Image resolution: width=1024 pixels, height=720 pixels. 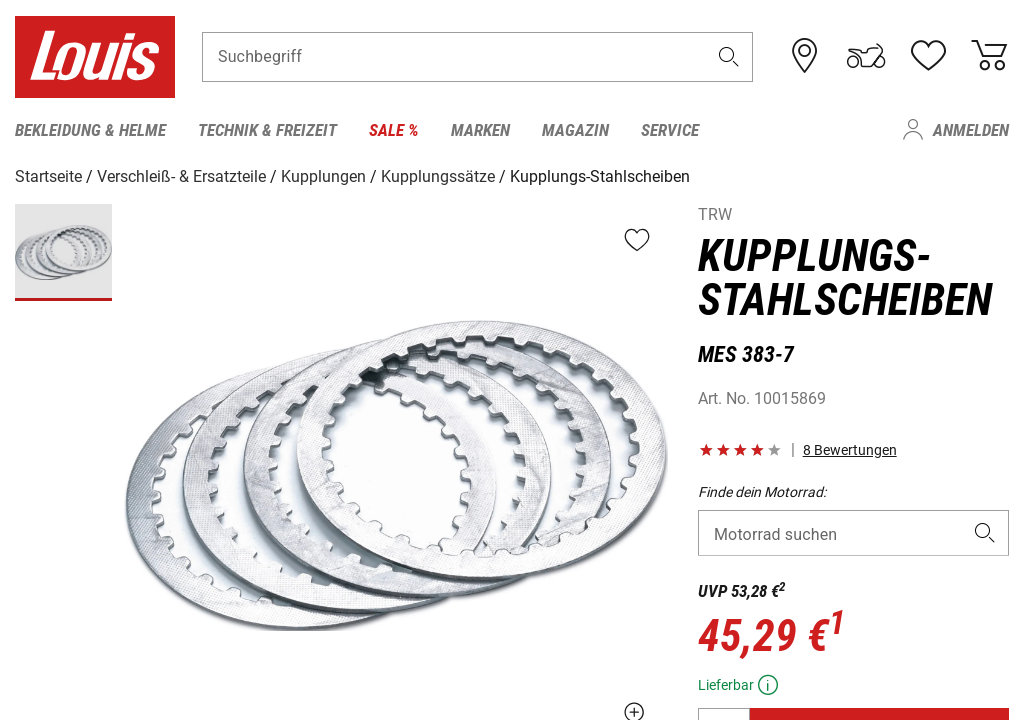 What do you see at coordinates (670, 130) in the screenshot?
I see `Service [menuitem]` at bounding box center [670, 130].